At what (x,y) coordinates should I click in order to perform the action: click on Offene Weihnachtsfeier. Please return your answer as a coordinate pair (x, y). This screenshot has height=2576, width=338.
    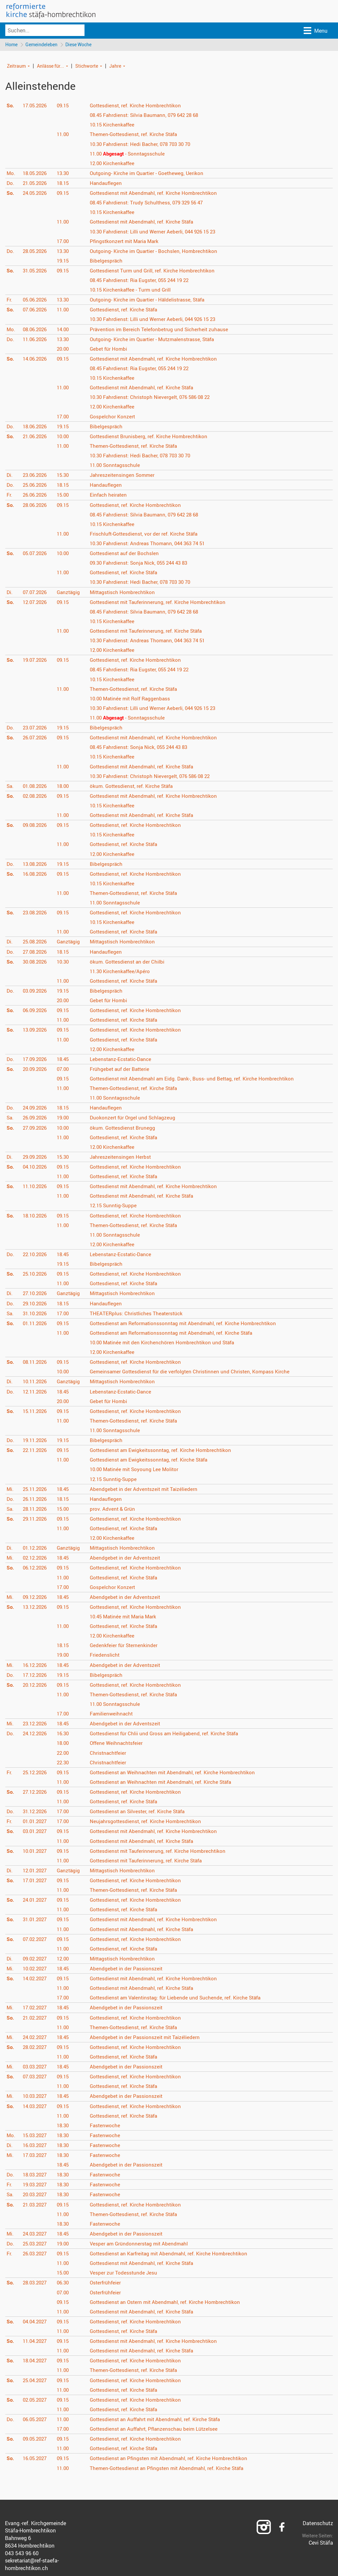
    Looking at the image, I should click on (119, 1743).